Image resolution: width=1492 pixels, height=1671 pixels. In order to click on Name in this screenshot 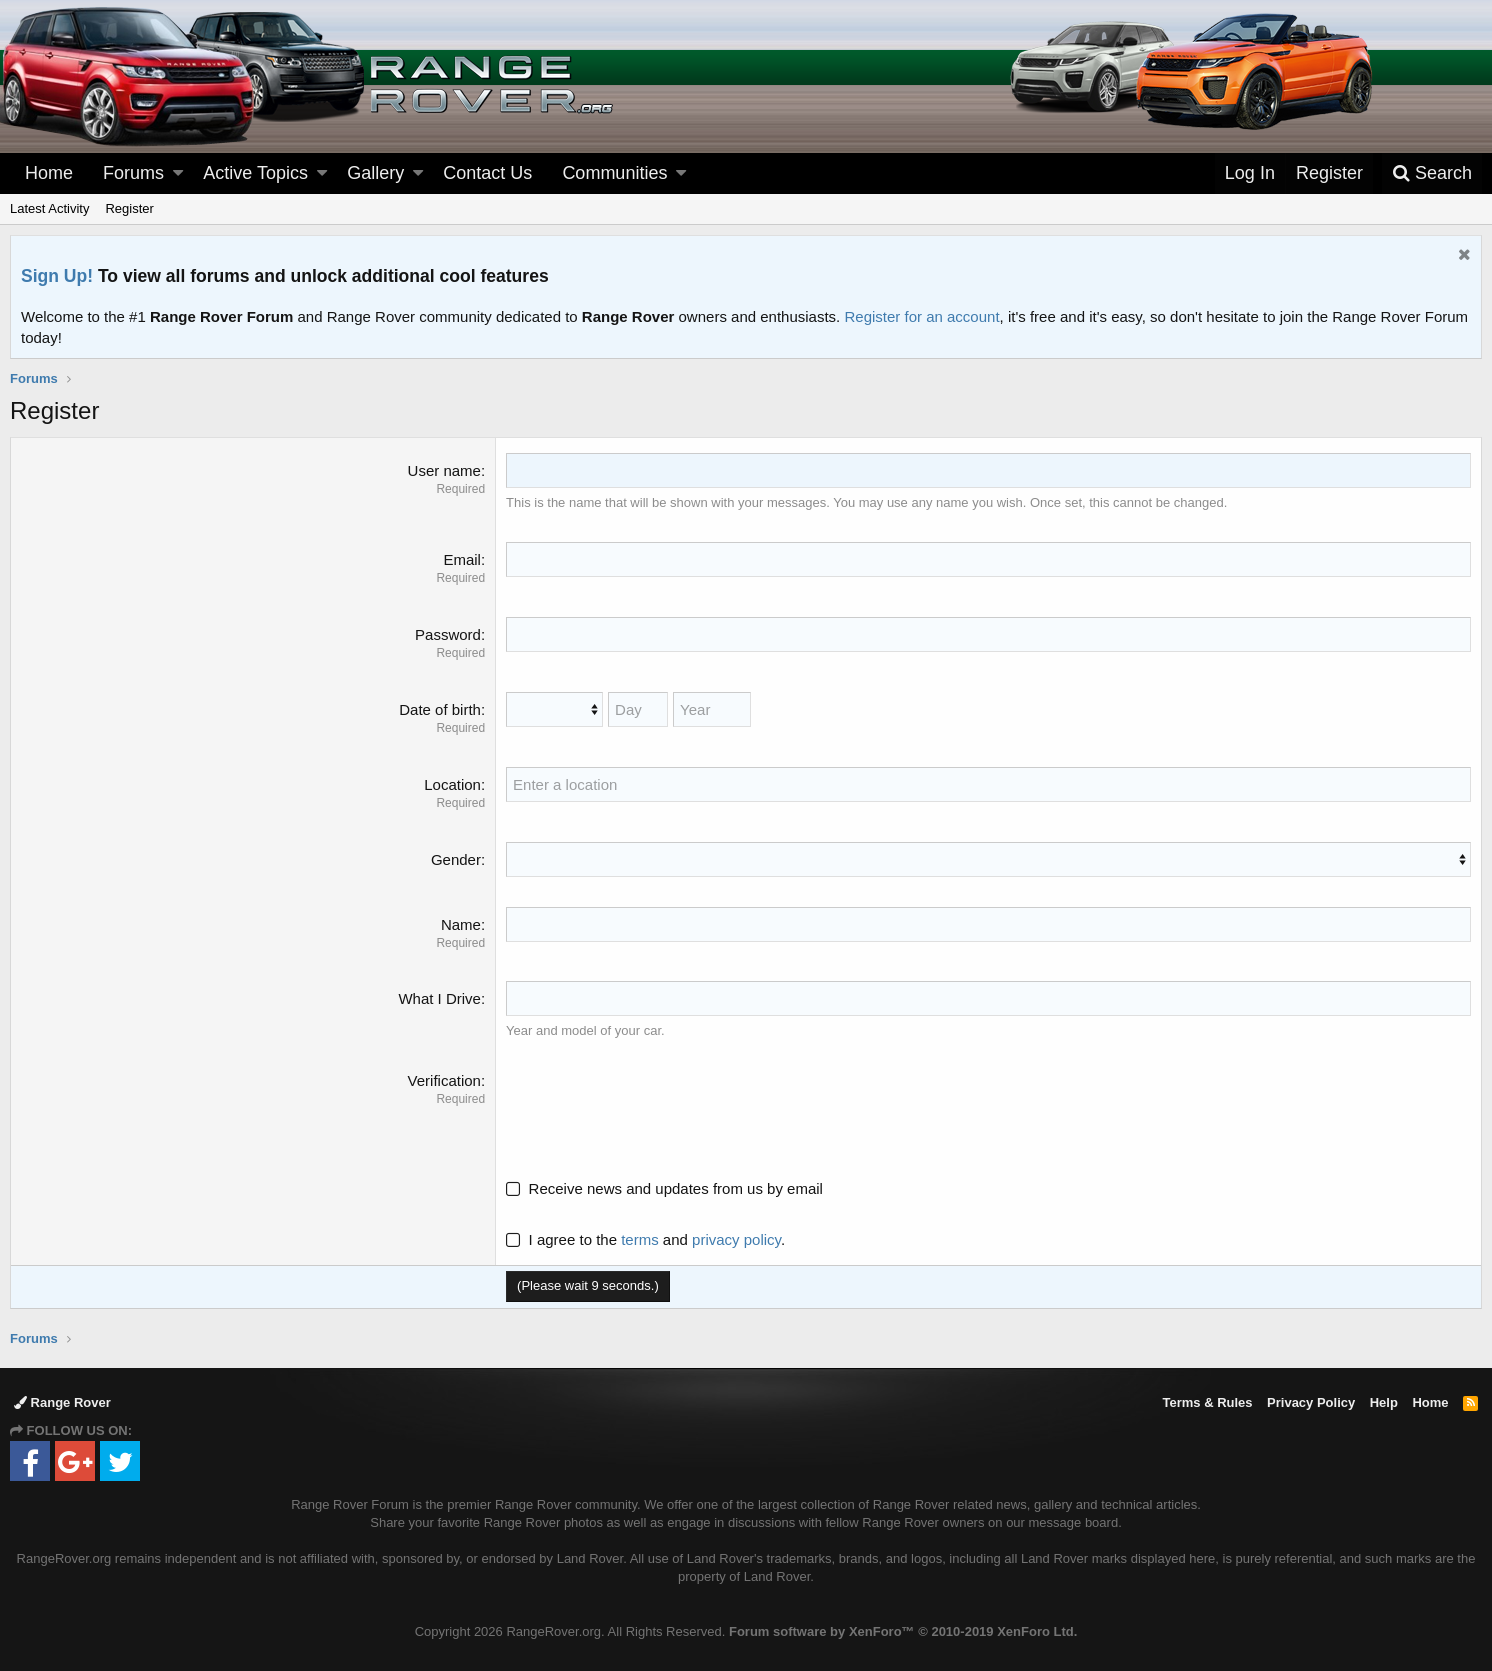, I will do `click(461, 924)`.